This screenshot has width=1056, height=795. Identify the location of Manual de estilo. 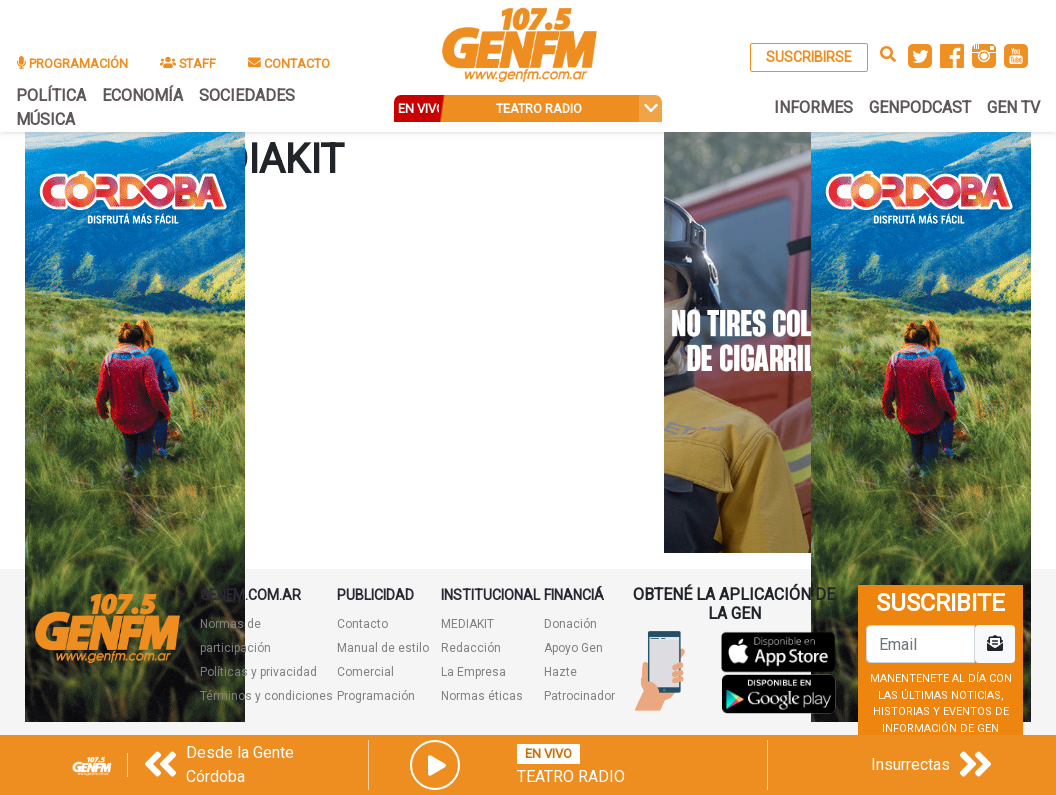
(383, 648).